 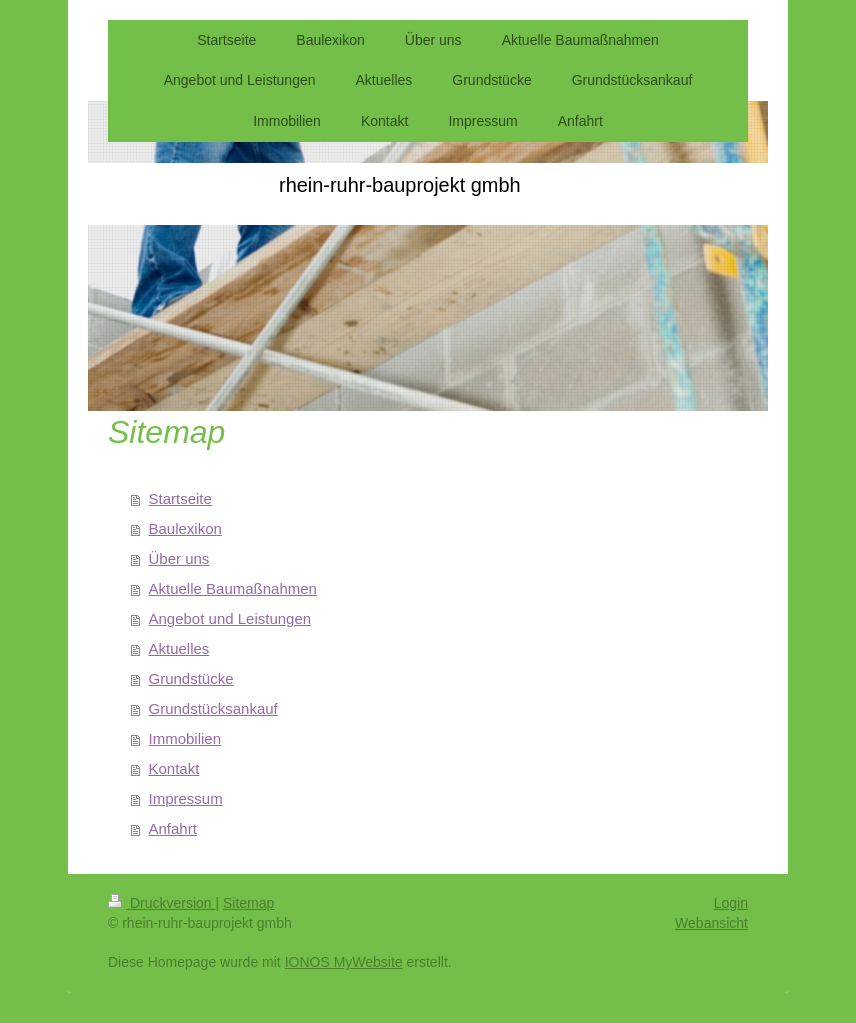 What do you see at coordinates (711, 923) in the screenshot?
I see `Webansicht` at bounding box center [711, 923].